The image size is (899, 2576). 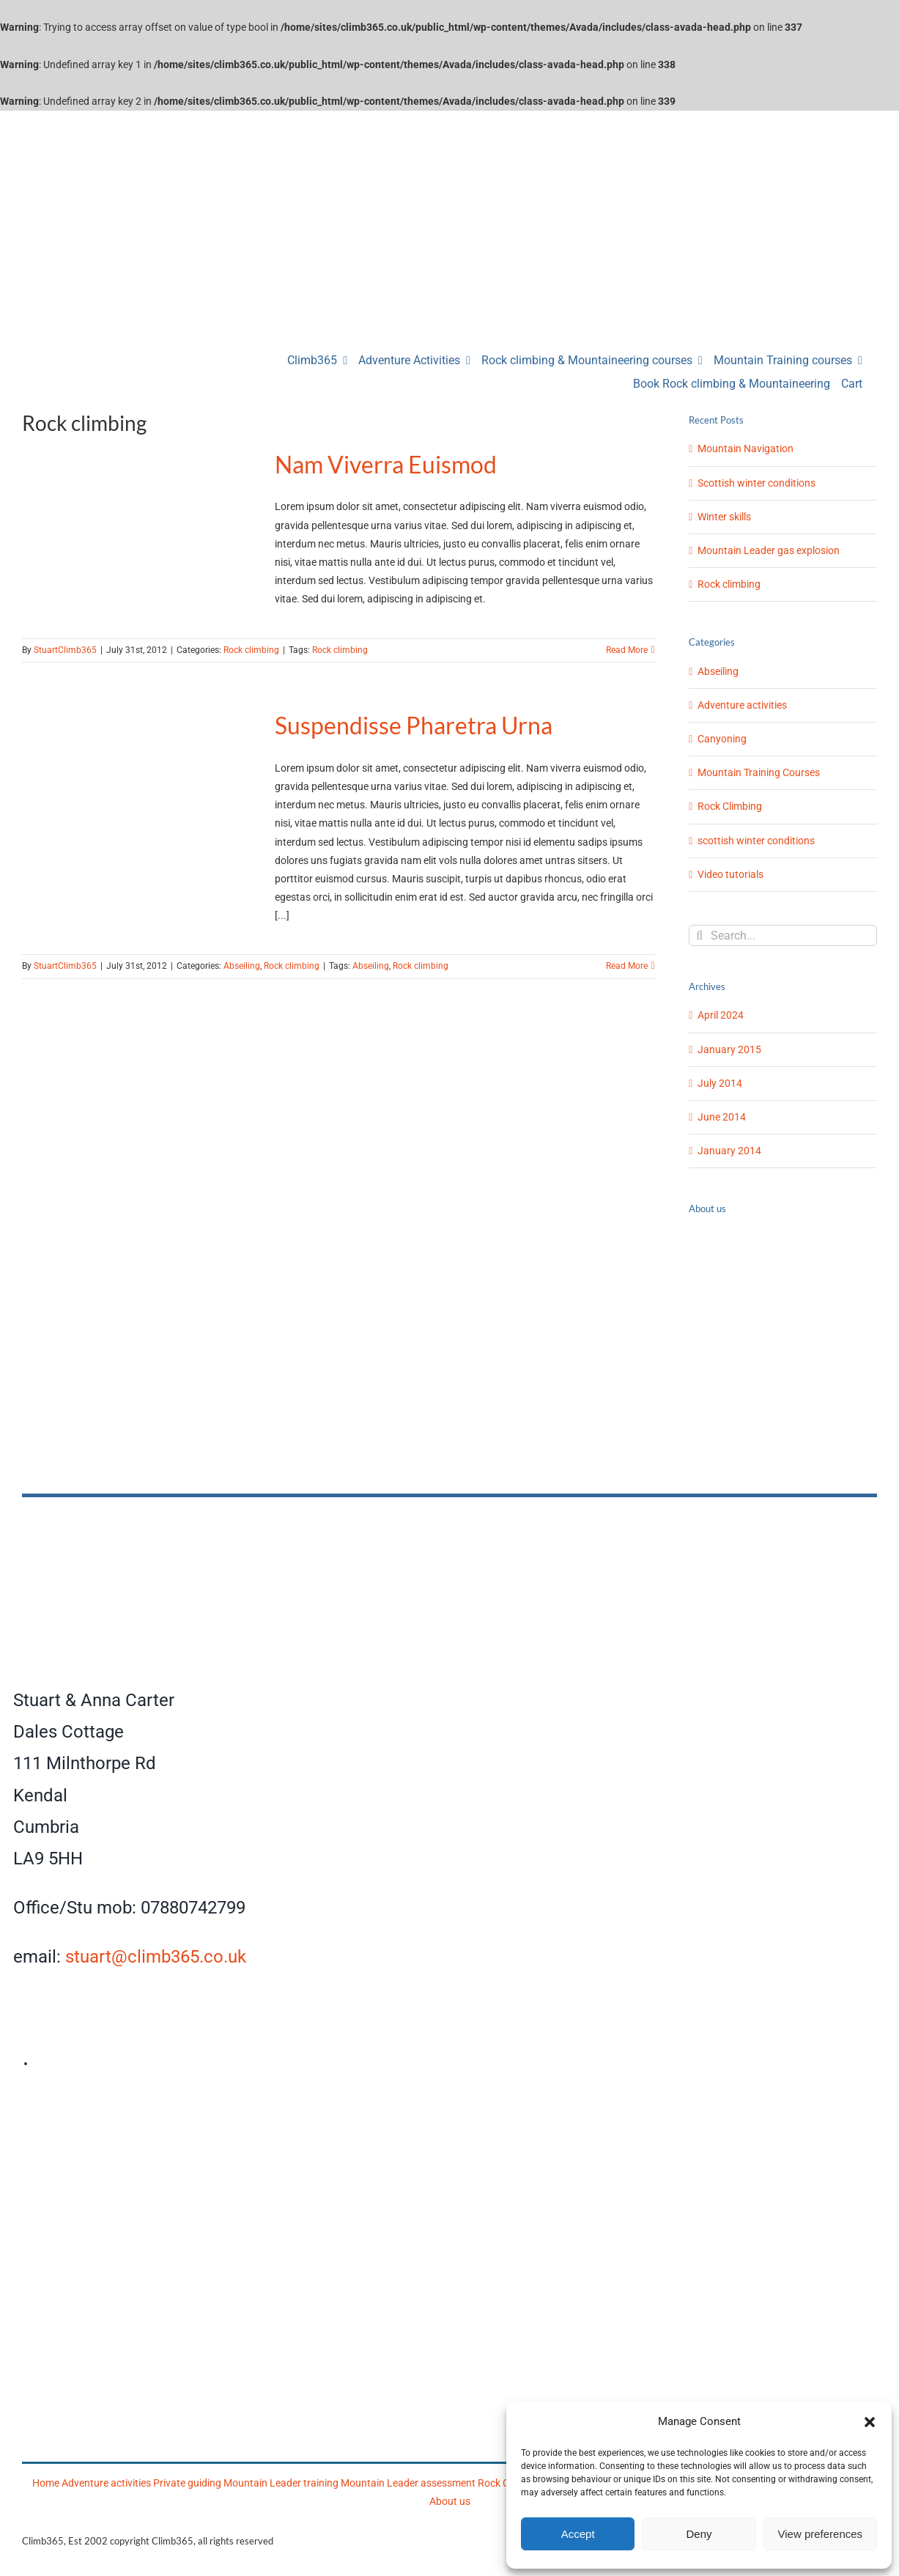 I want to click on Video tutorials, so click(x=730, y=874).